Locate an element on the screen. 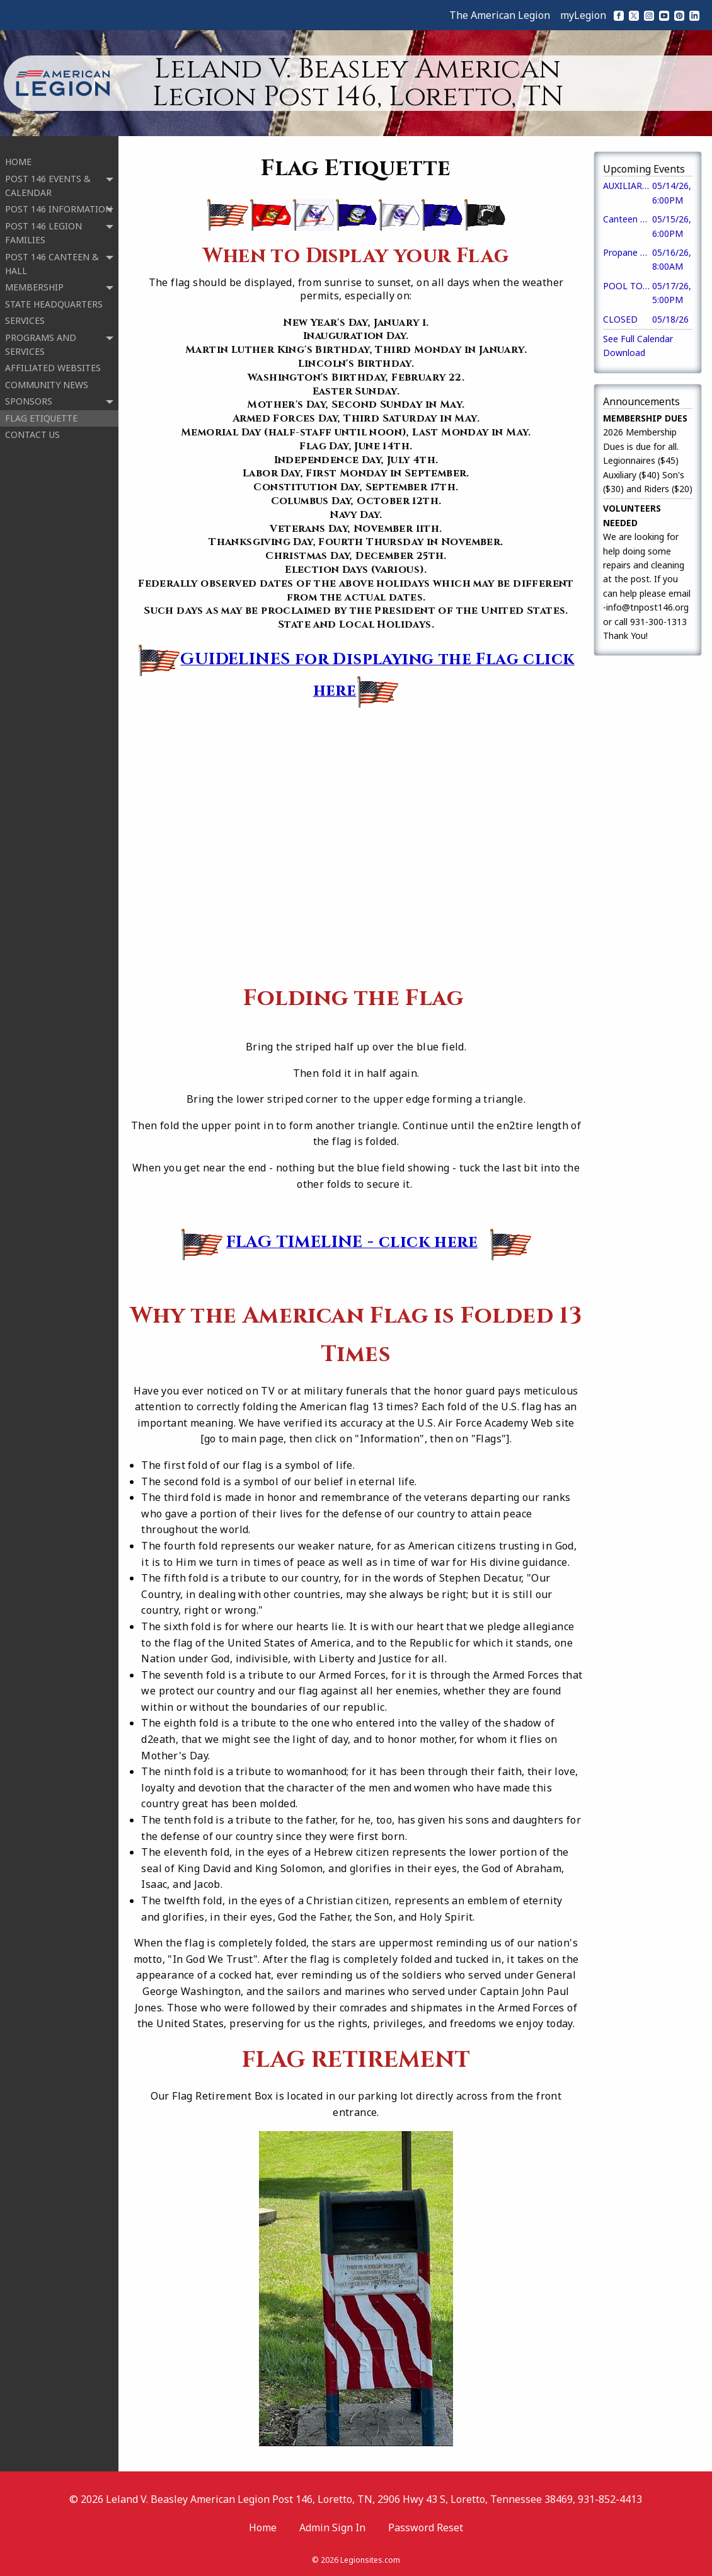  Home is located at coordinates (263, 2527).